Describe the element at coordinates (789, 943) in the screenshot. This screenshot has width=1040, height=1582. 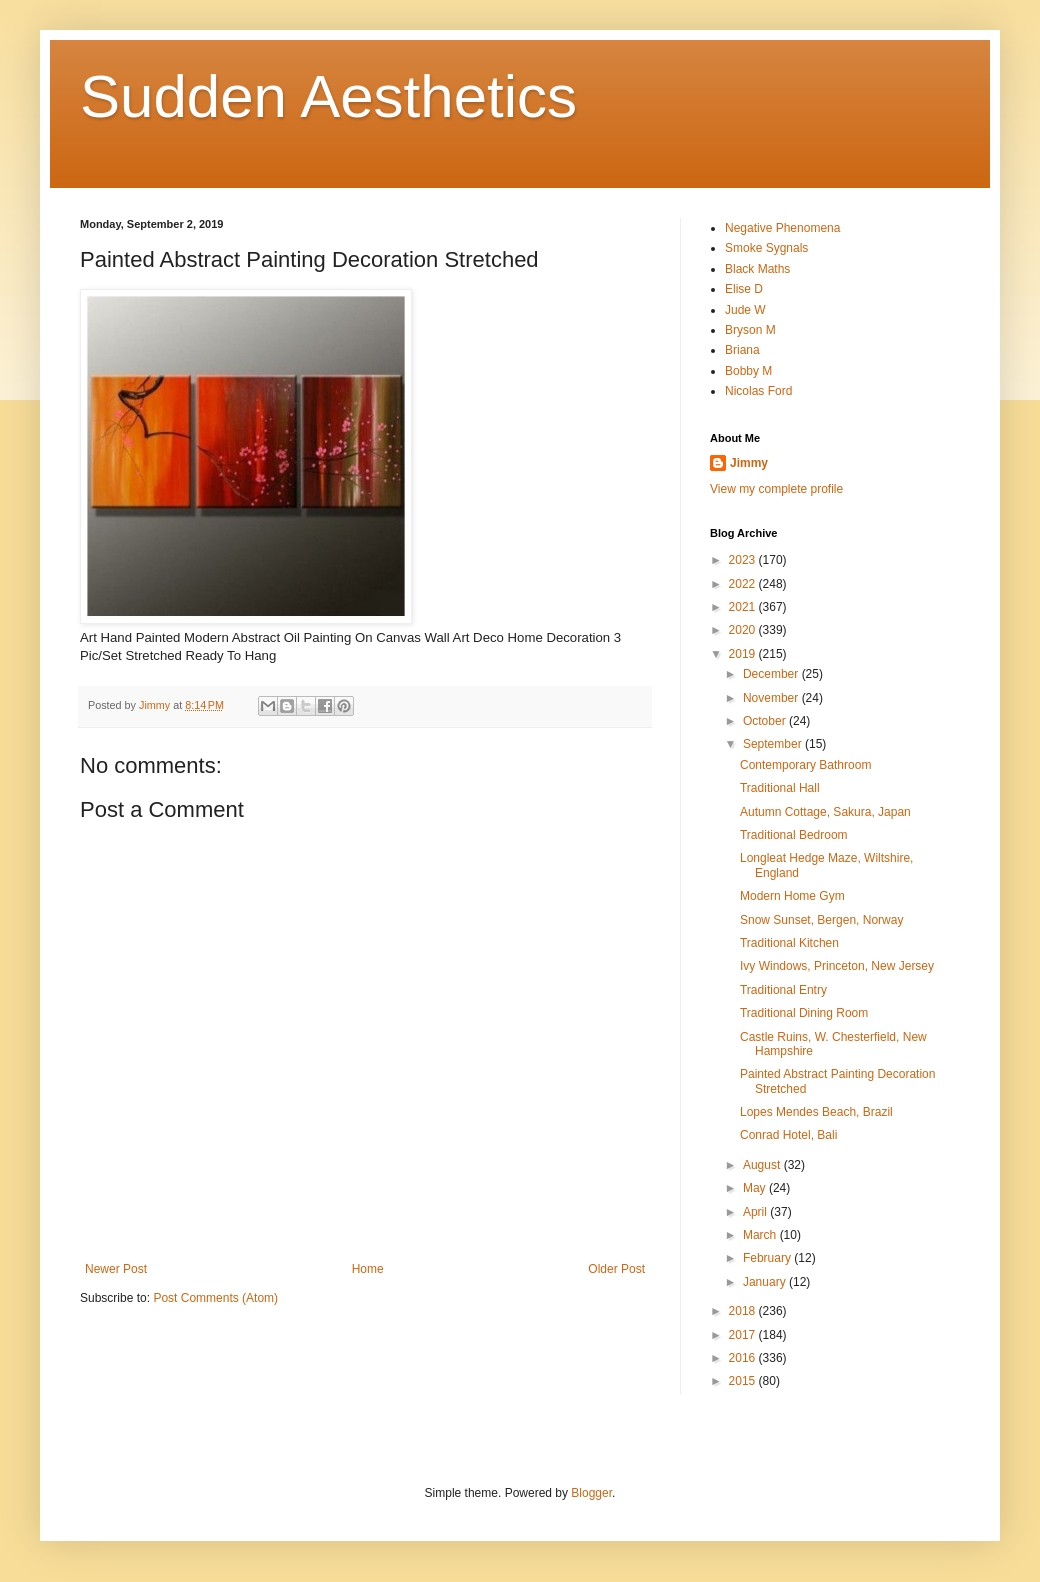
I see `Traditional Kitchen` at that location.